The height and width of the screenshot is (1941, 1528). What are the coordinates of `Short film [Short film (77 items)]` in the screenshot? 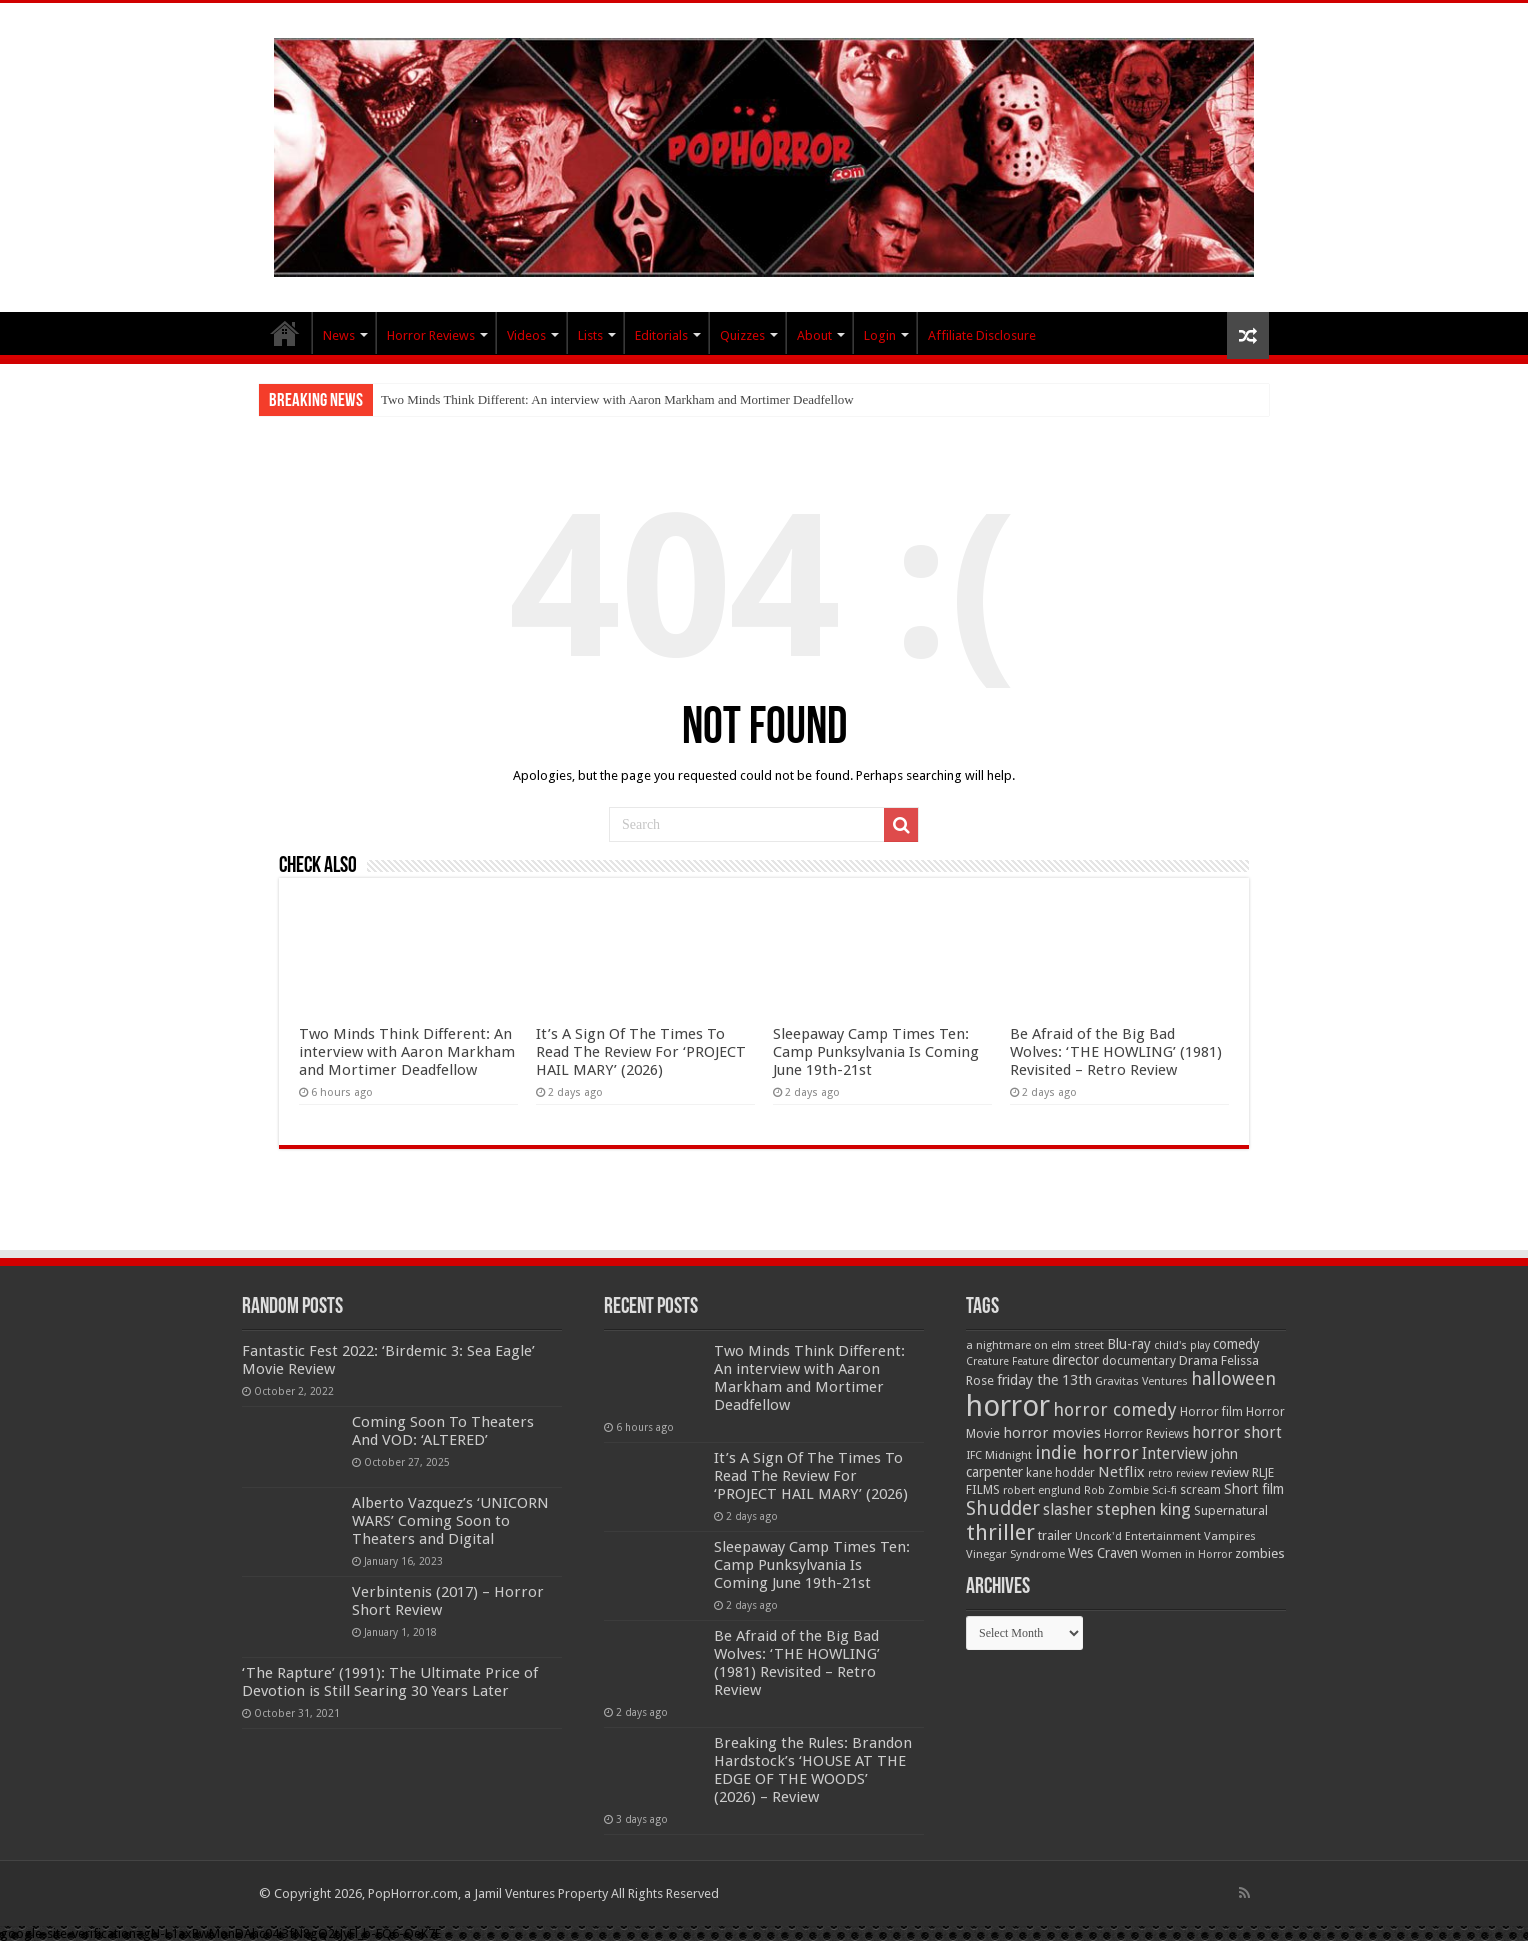 It's located at (1254, 1489).